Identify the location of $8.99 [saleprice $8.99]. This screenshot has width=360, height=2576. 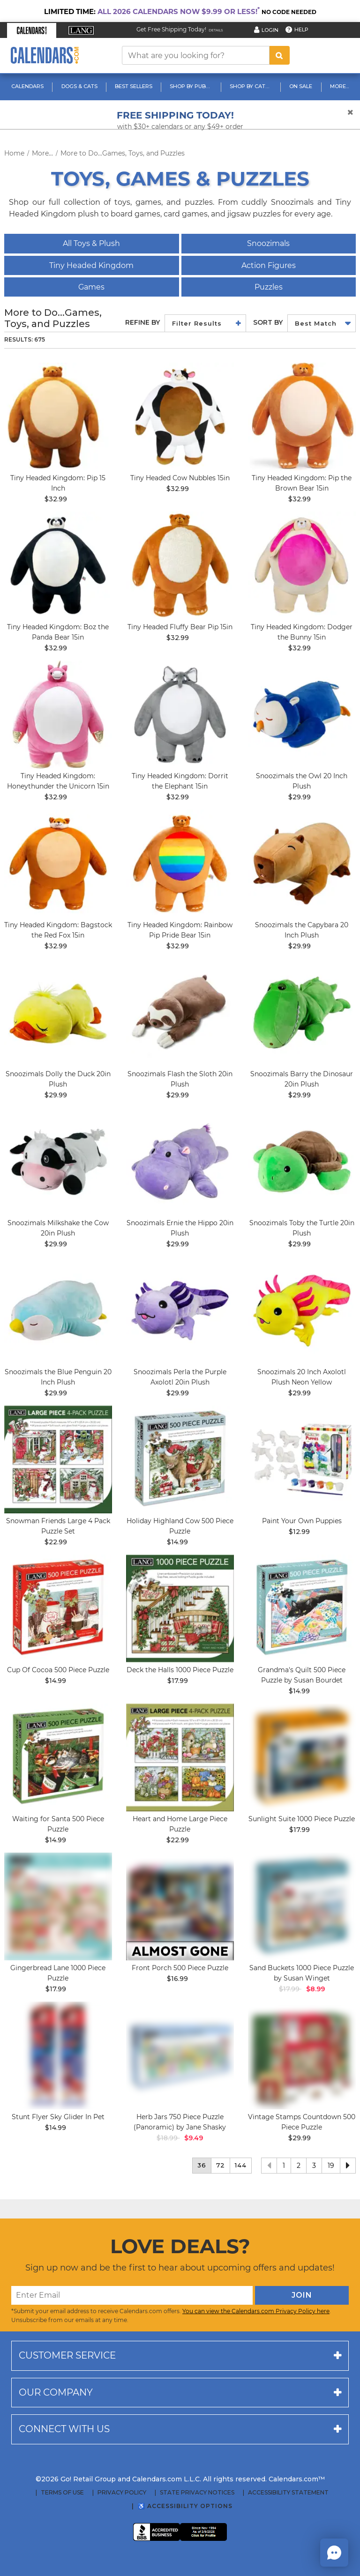
(315, 1989).